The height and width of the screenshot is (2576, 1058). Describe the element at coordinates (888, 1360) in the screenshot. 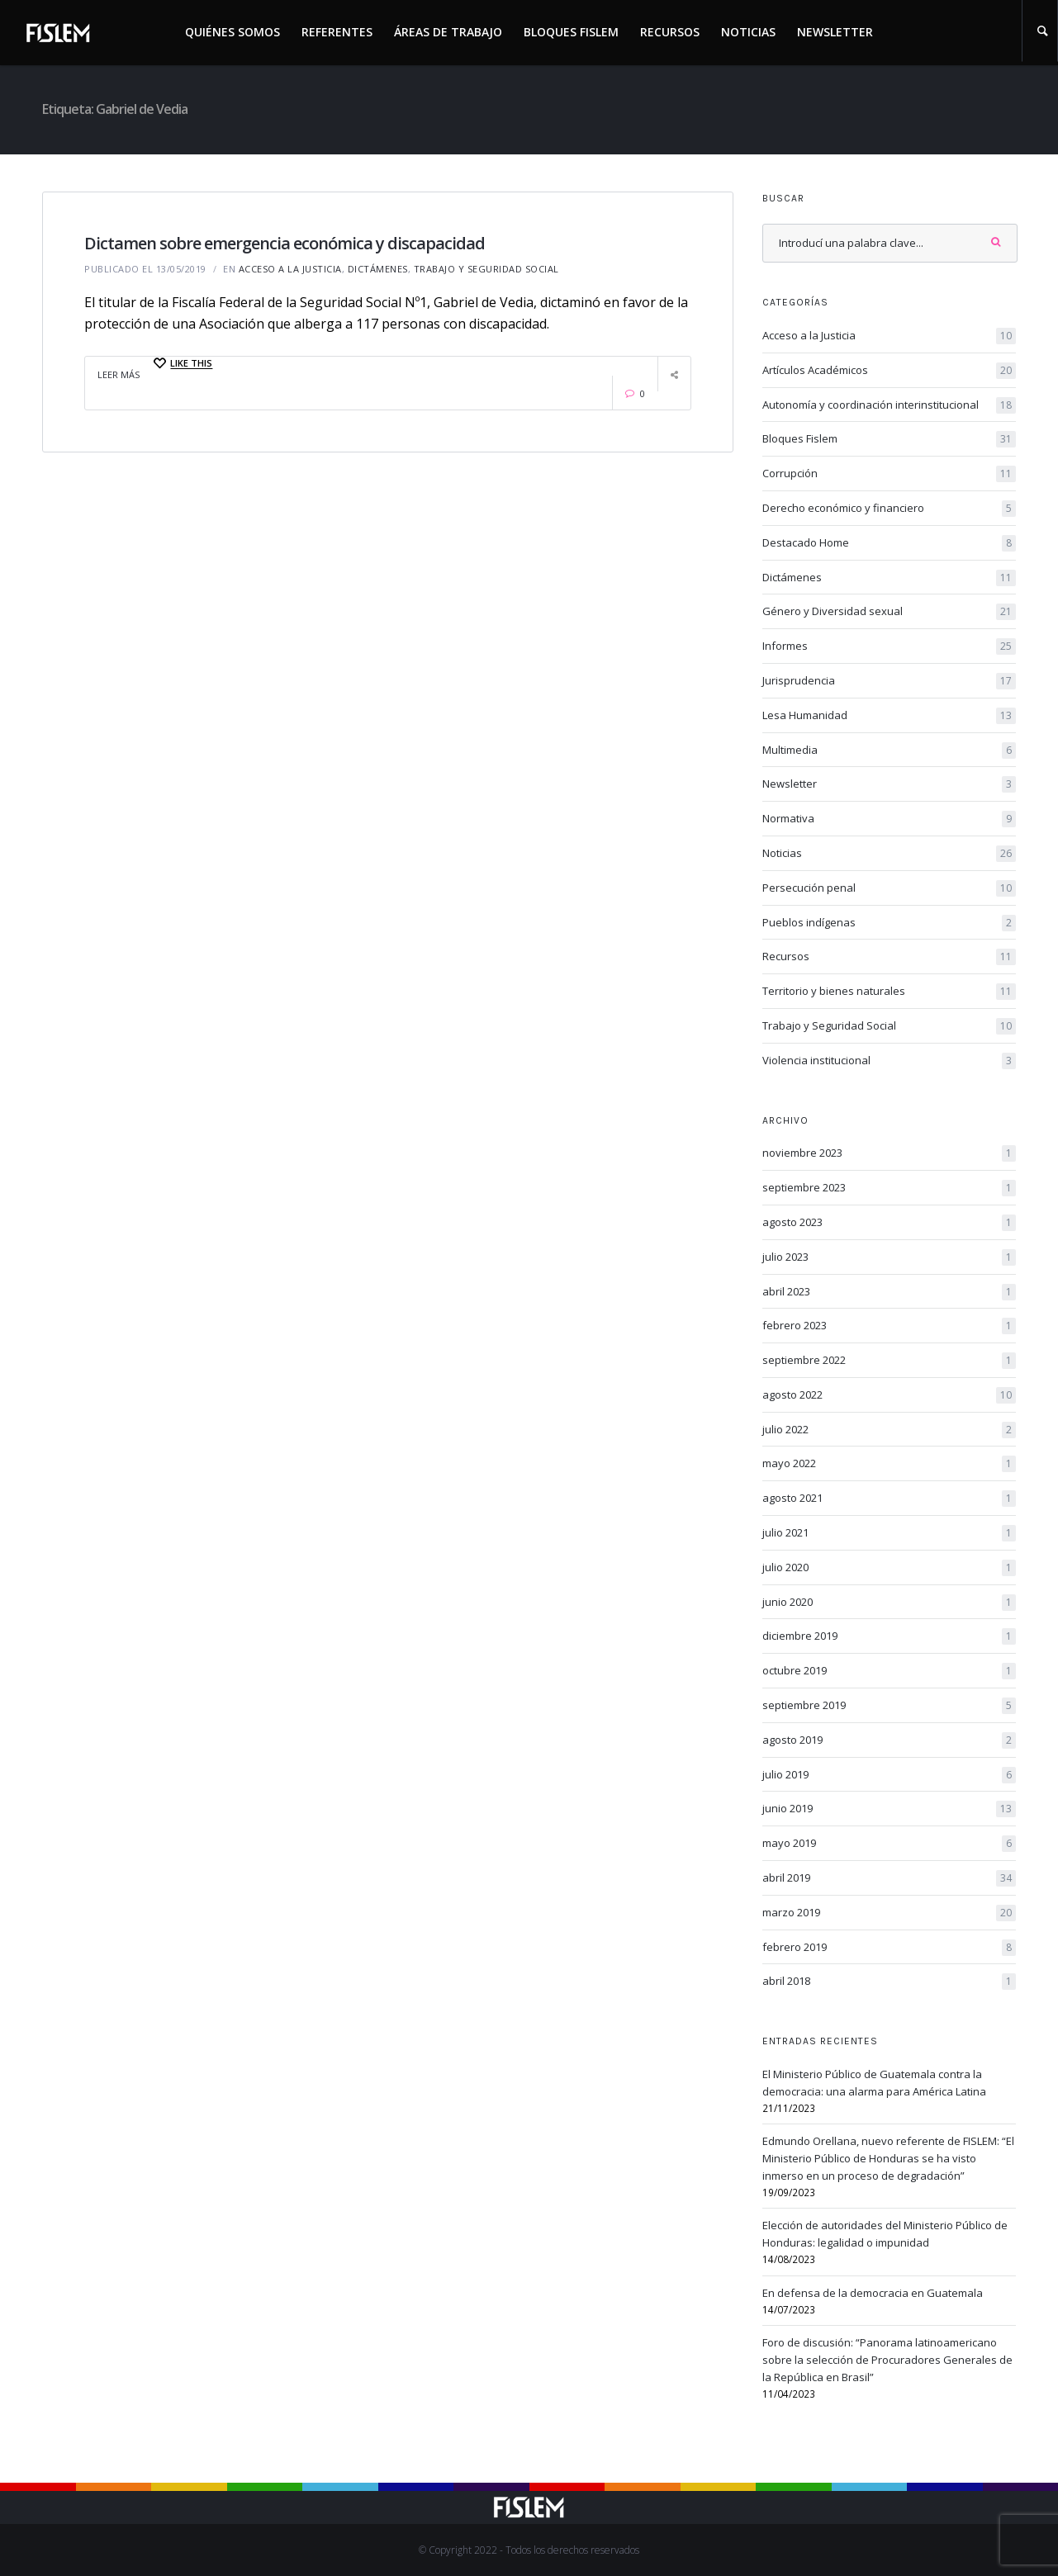

I see `septiembre 2022` at that location.